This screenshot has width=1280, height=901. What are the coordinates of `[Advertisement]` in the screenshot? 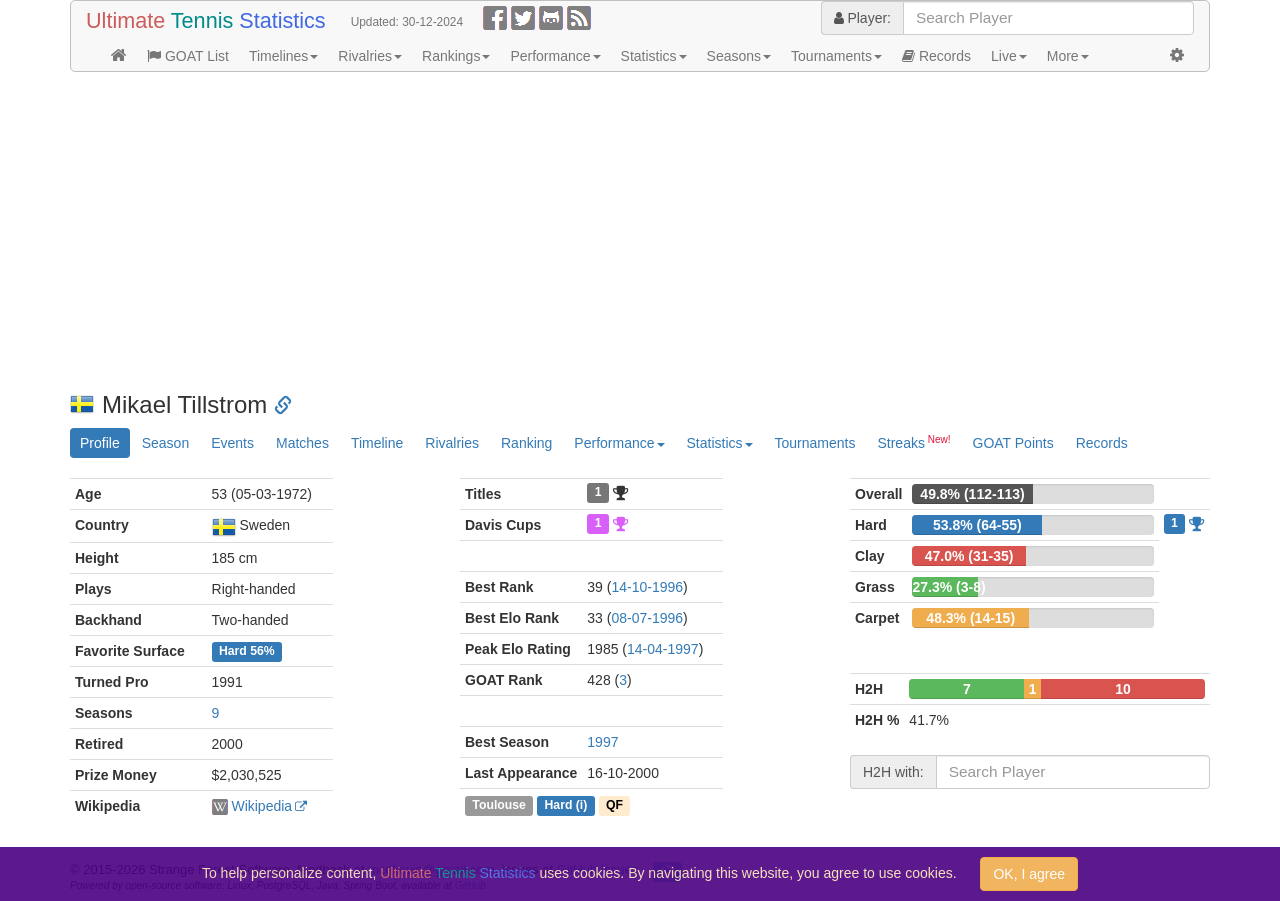 It's located at (640, 232).